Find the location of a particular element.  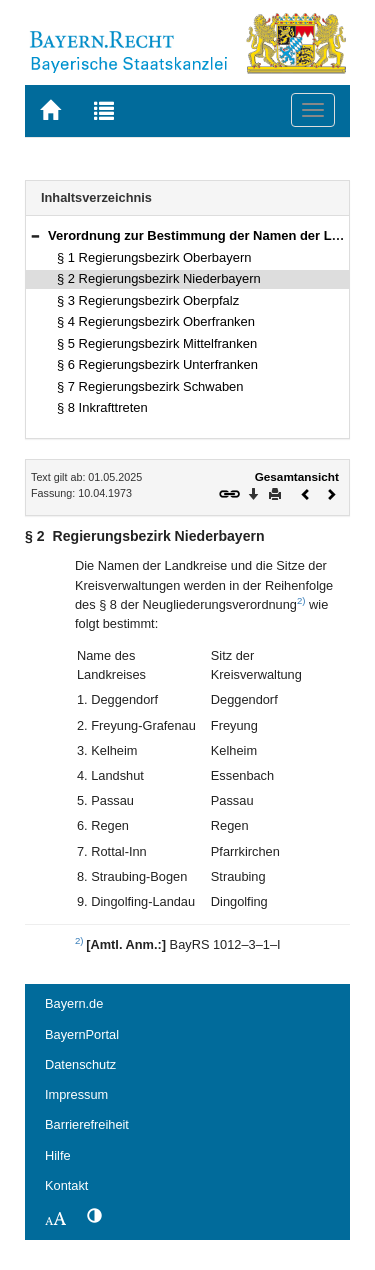

Barrierefreiheit is located at coordinates (87, 1124).